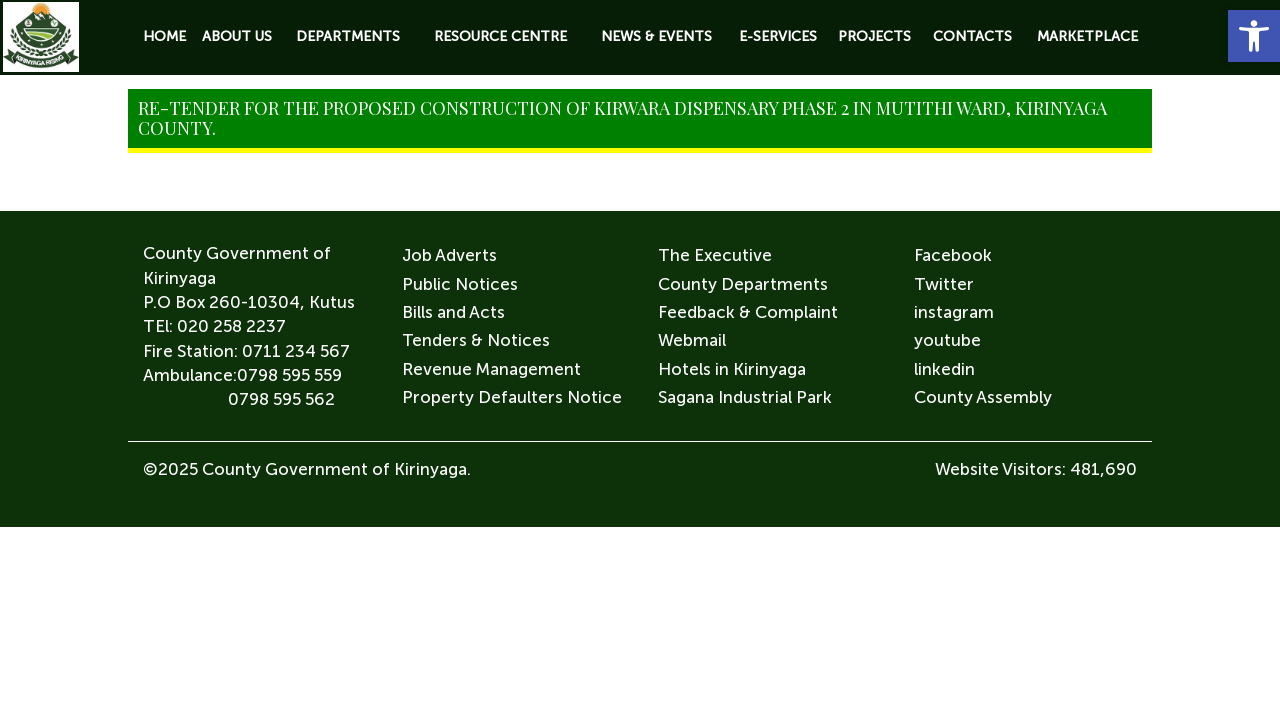  Describe the element at coordinates (1087, 36) in the screenshot. I see `Marketplace` at that location.